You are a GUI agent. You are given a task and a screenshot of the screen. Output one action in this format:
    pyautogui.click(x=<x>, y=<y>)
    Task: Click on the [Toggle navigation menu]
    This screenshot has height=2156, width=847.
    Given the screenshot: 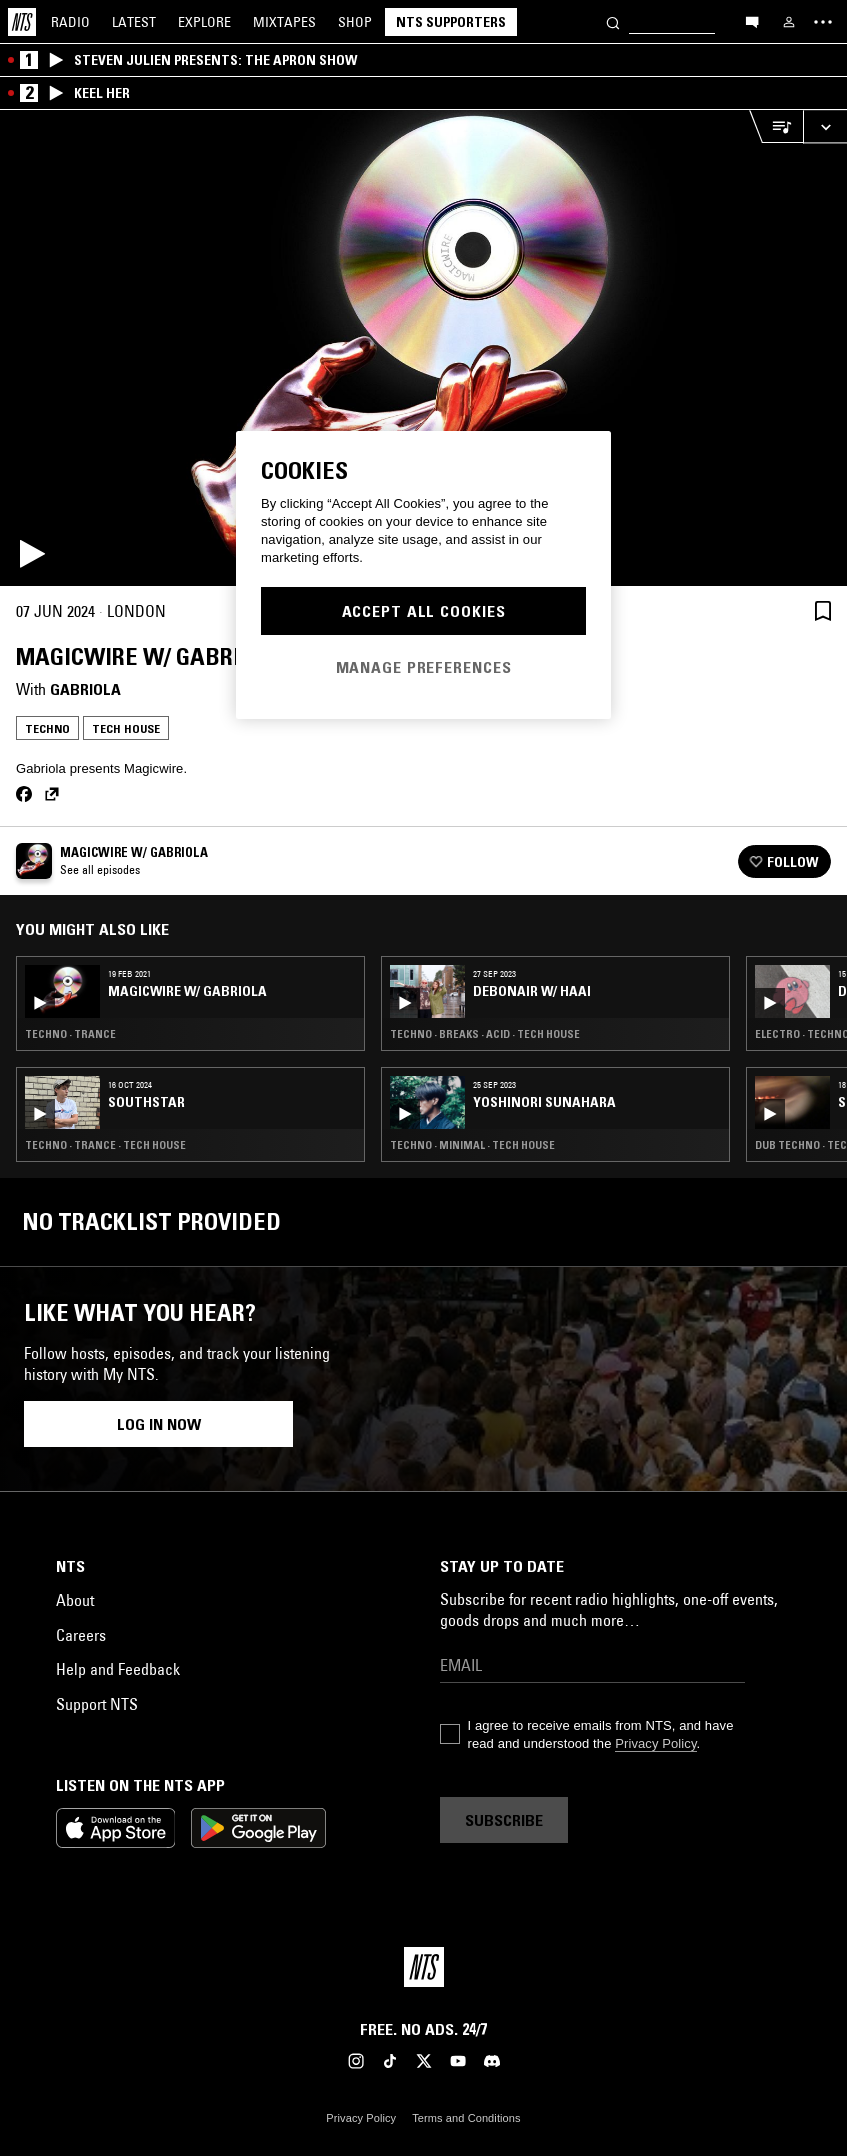 What is the action you would take?
    pyautogui.click(x=823, y=22)
    